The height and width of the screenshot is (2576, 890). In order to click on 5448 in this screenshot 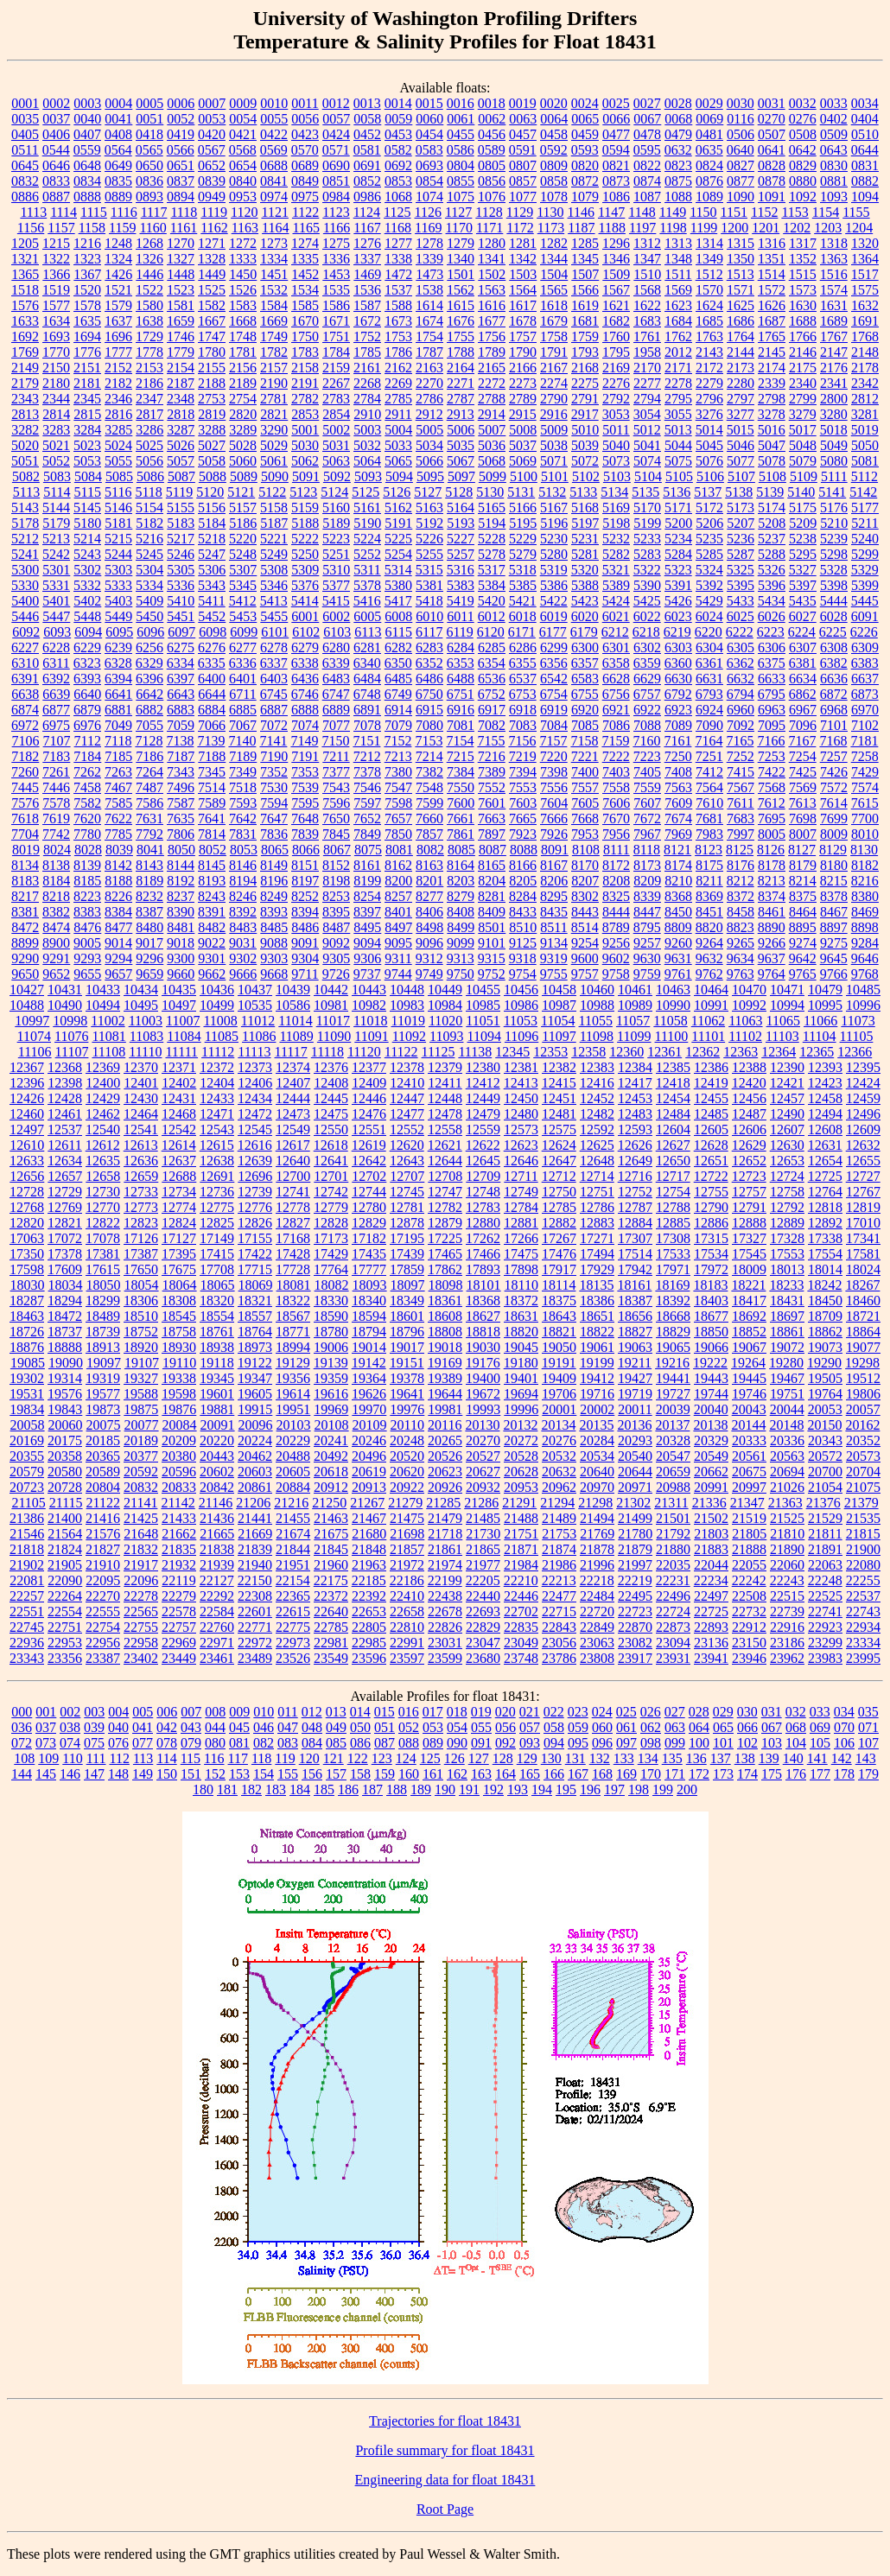, I will do `click(87, 616)`.